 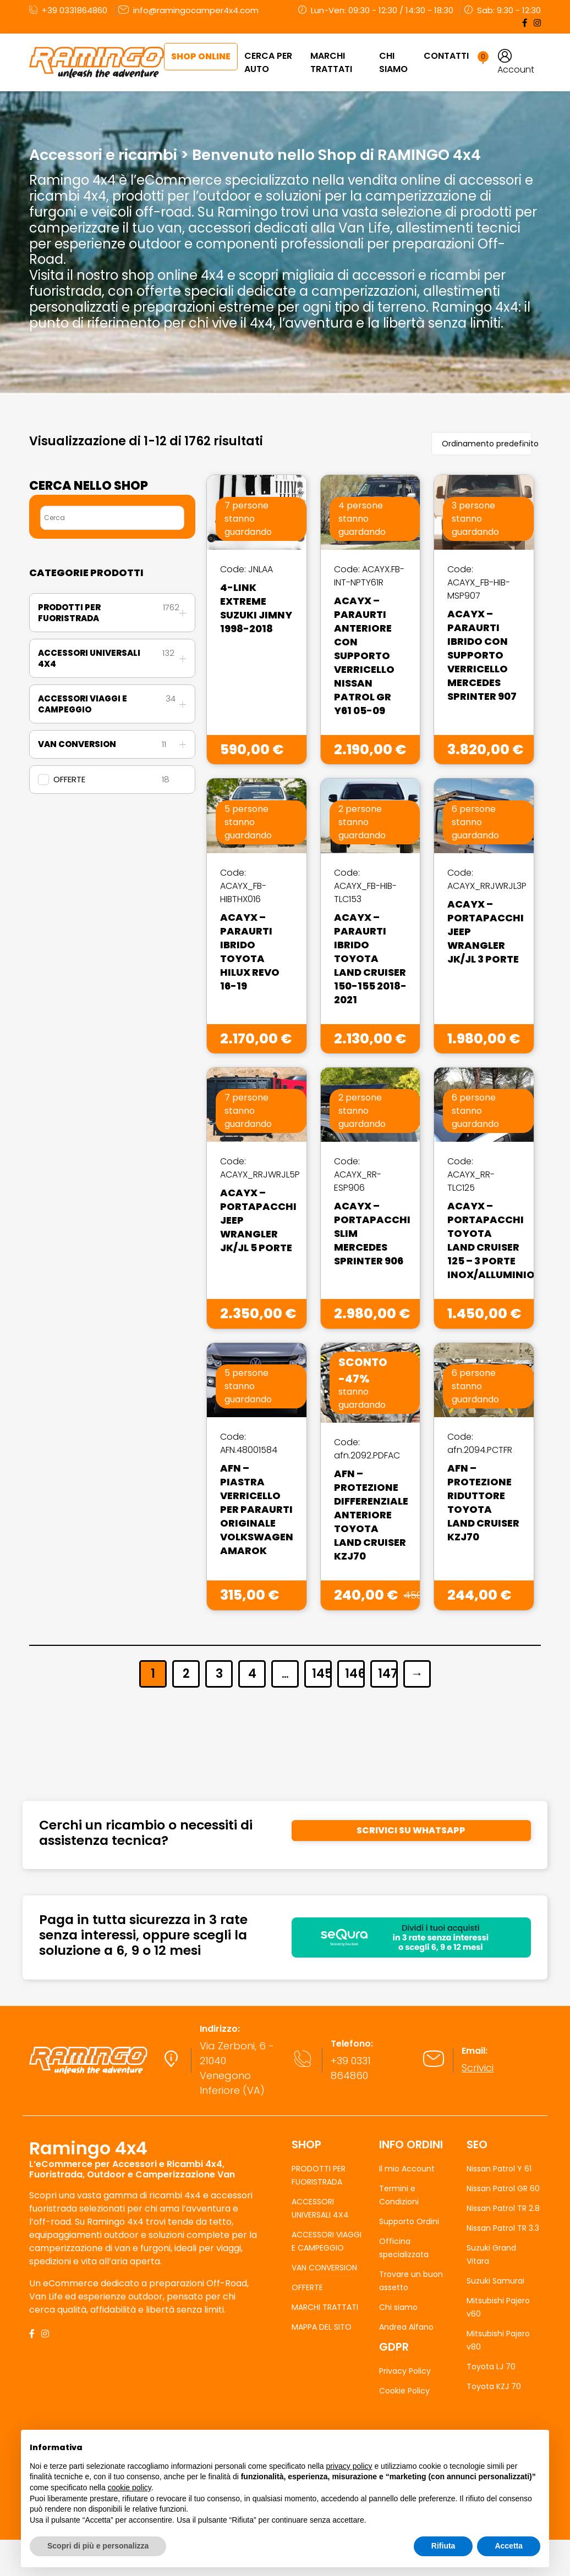 I want to click on Suzuki Samurai, so click(x=495, y=2280).